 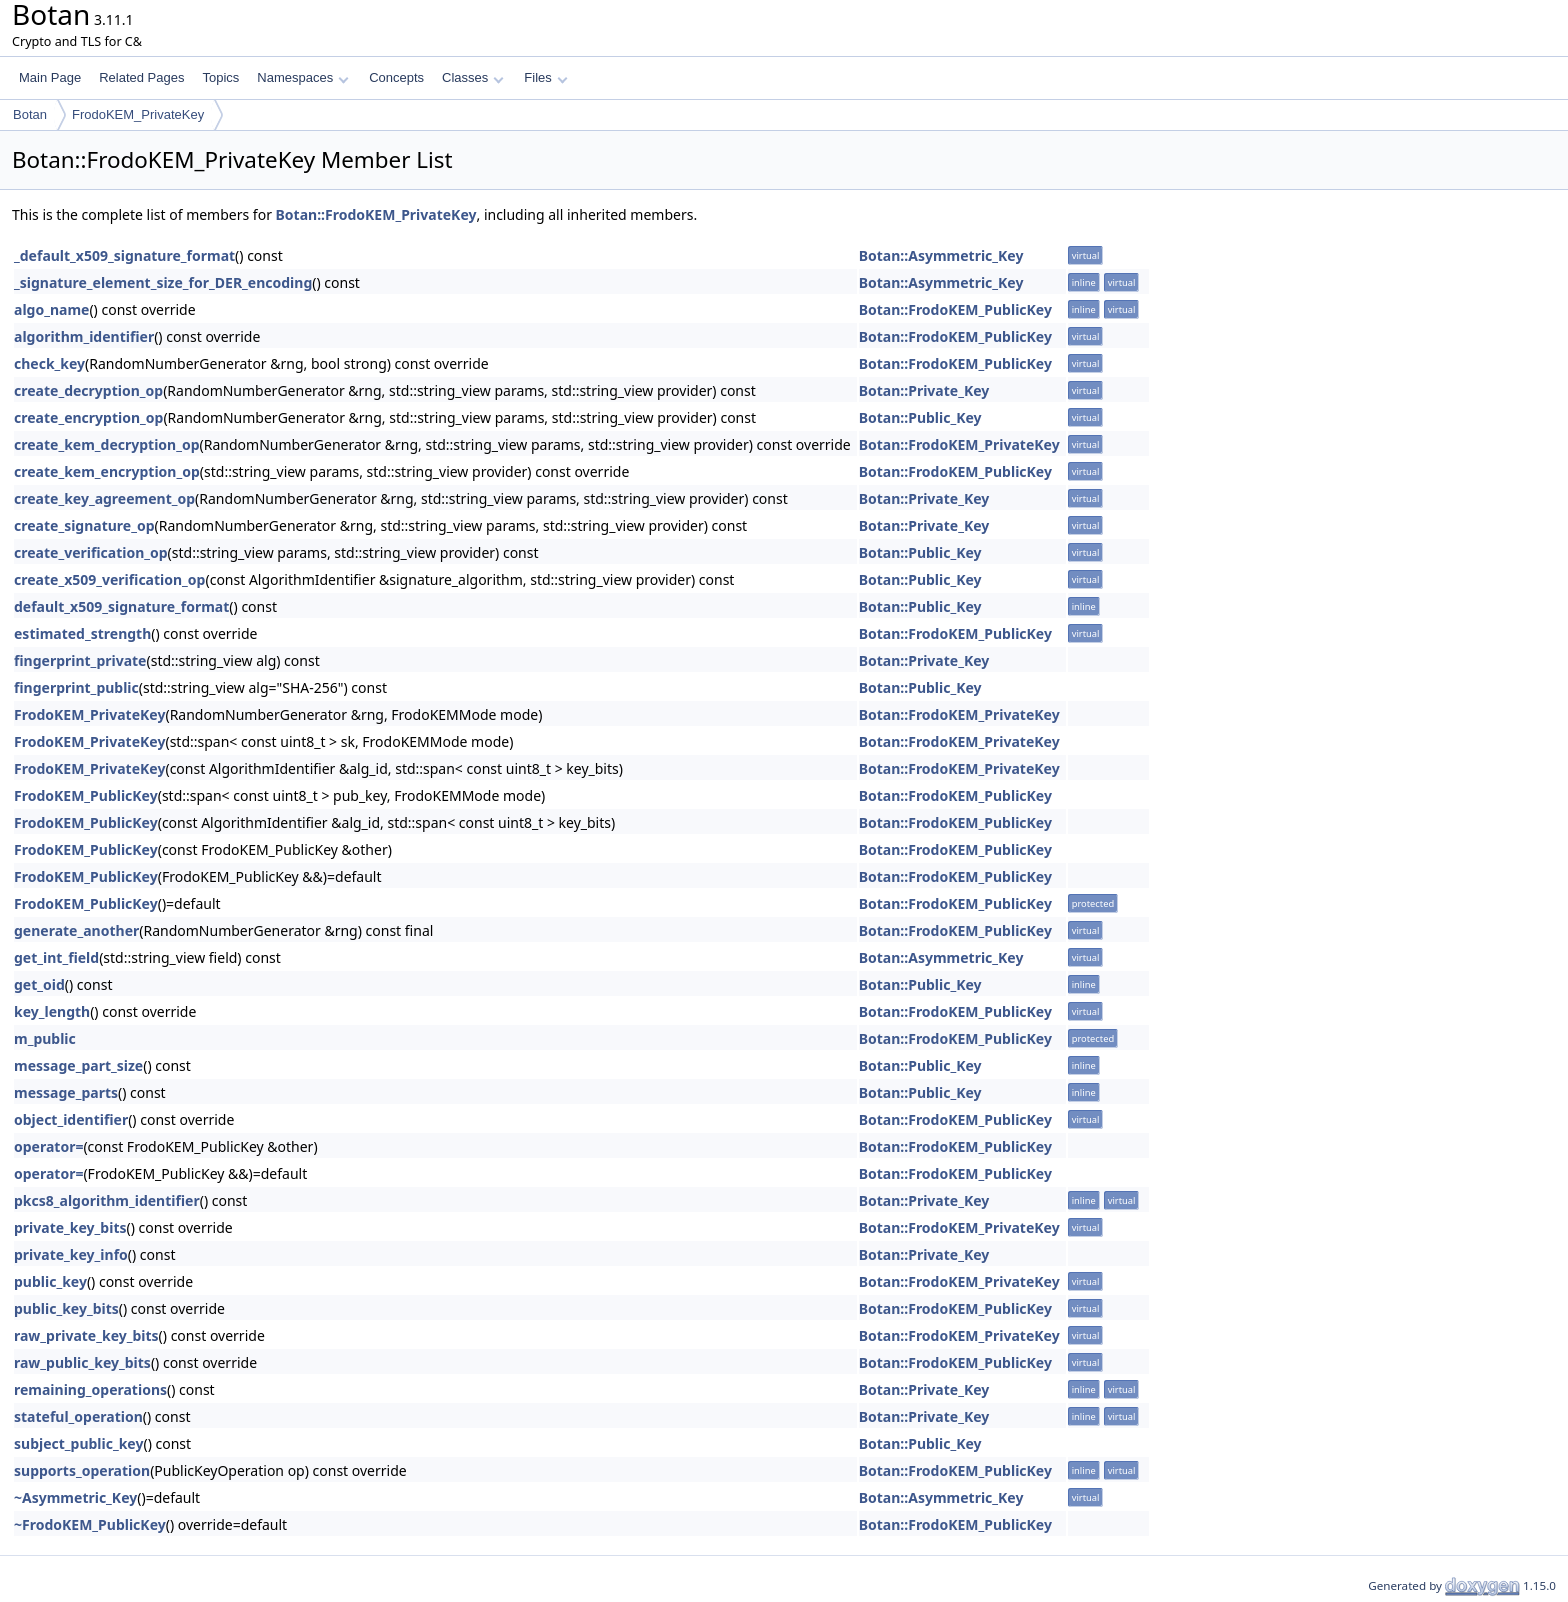 What do you see at coordinates (124, 255) in the screenshot?
I see `_default_x509_signature_format` at bounding box center [124, 255].